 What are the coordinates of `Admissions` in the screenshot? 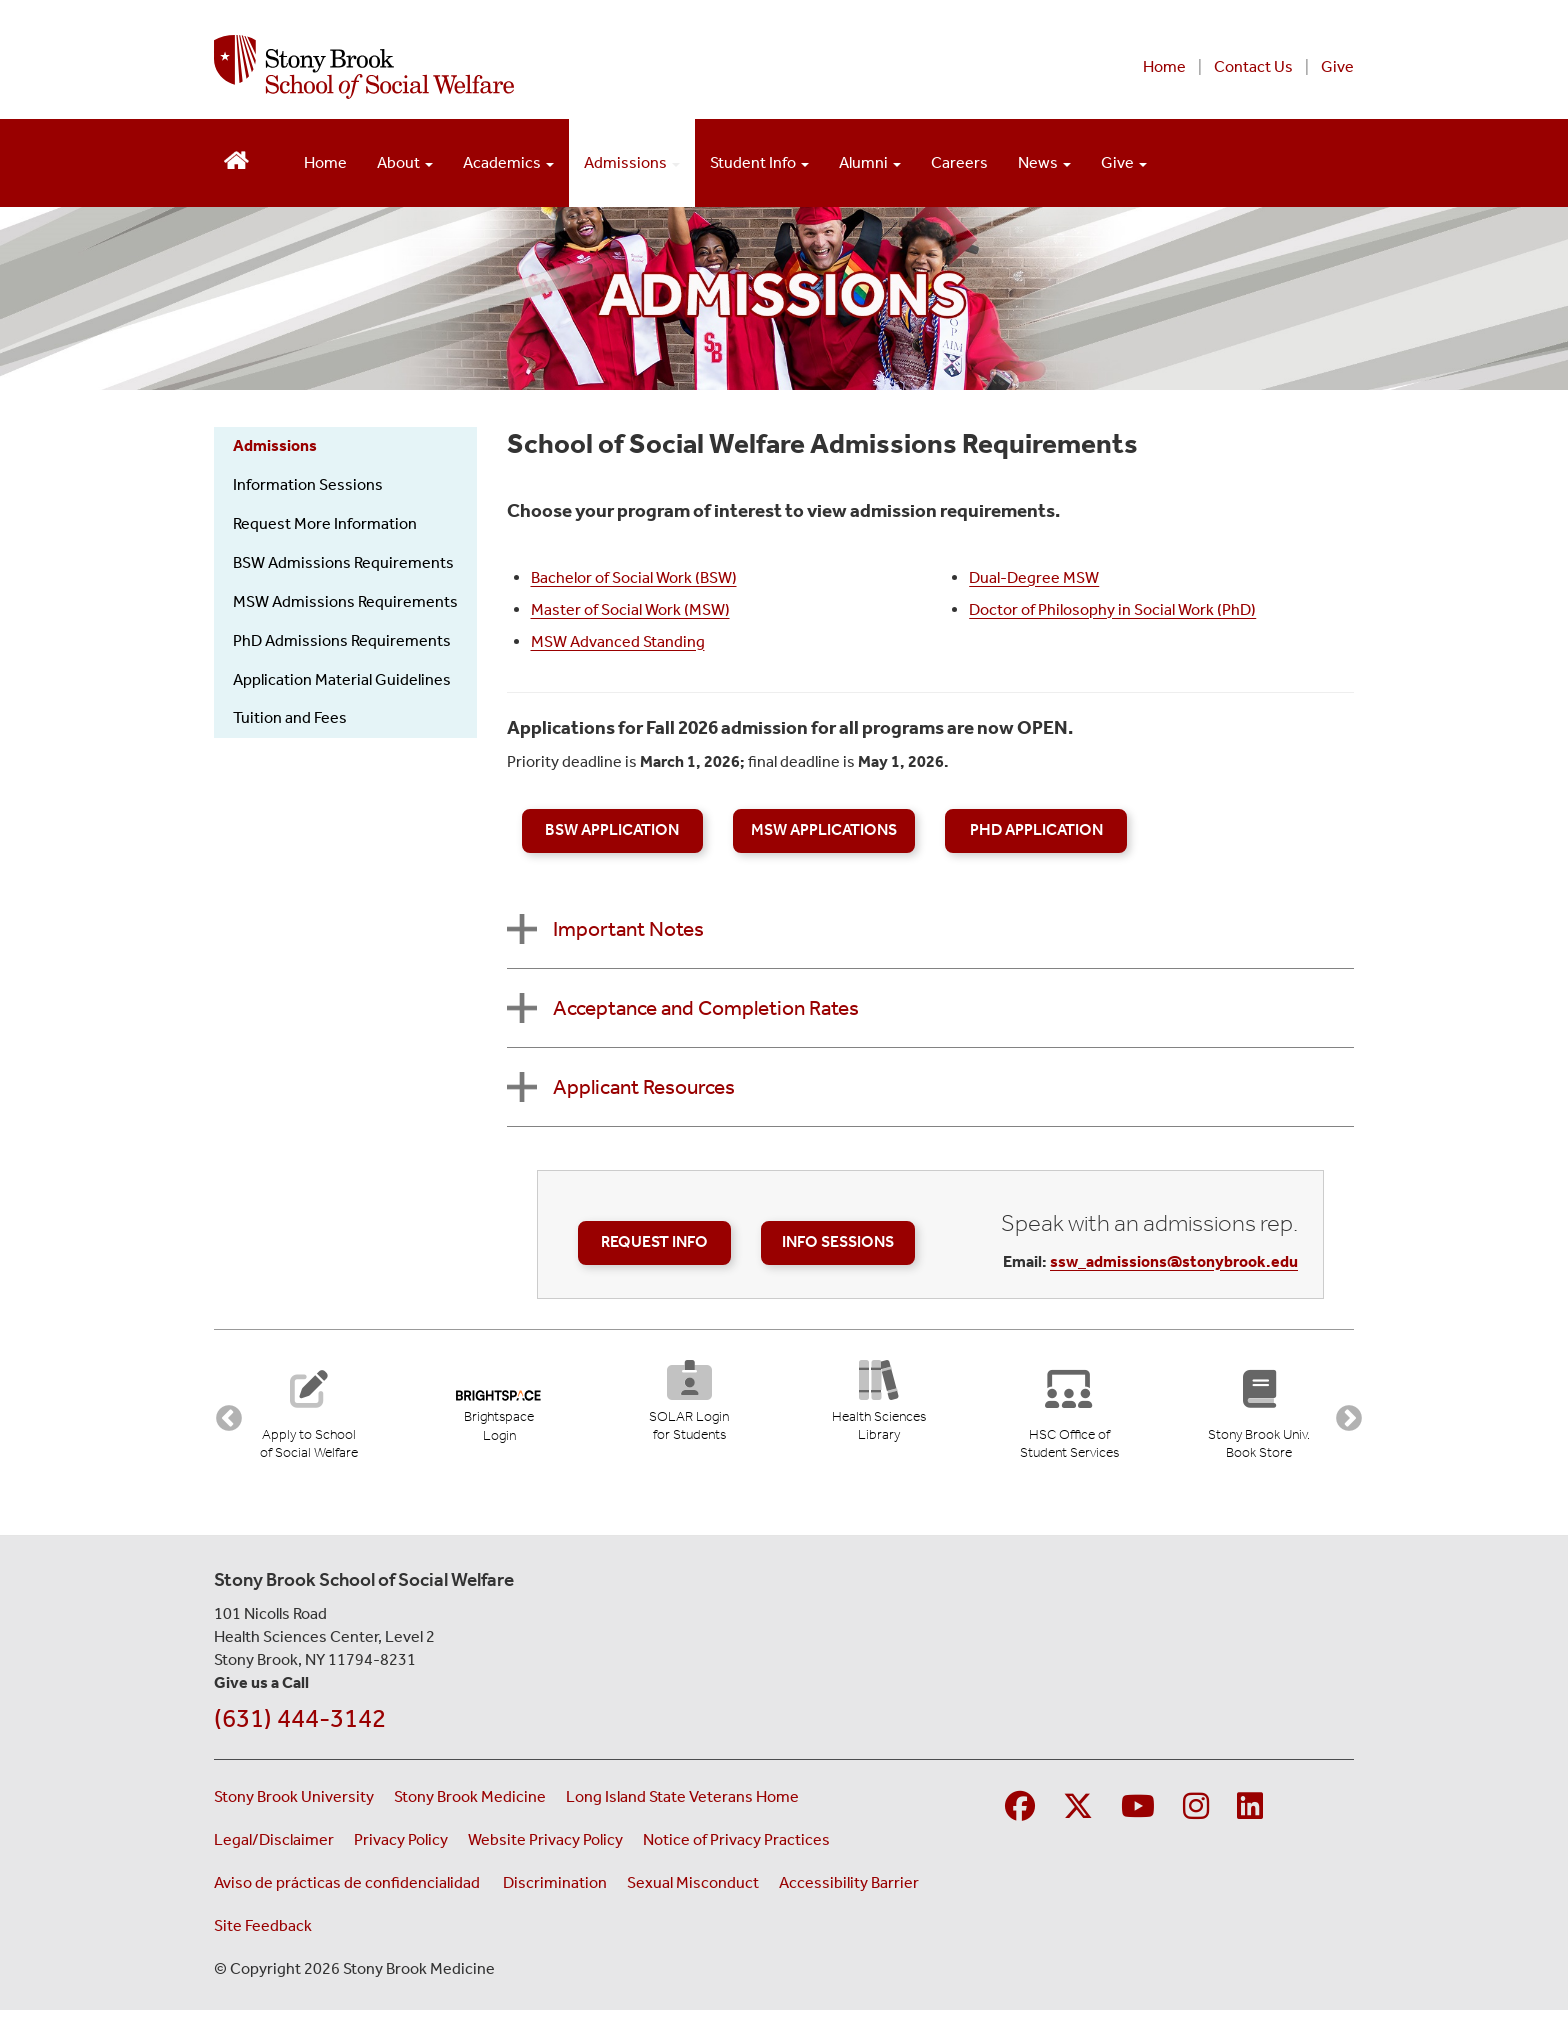 It's located at (275, 445).